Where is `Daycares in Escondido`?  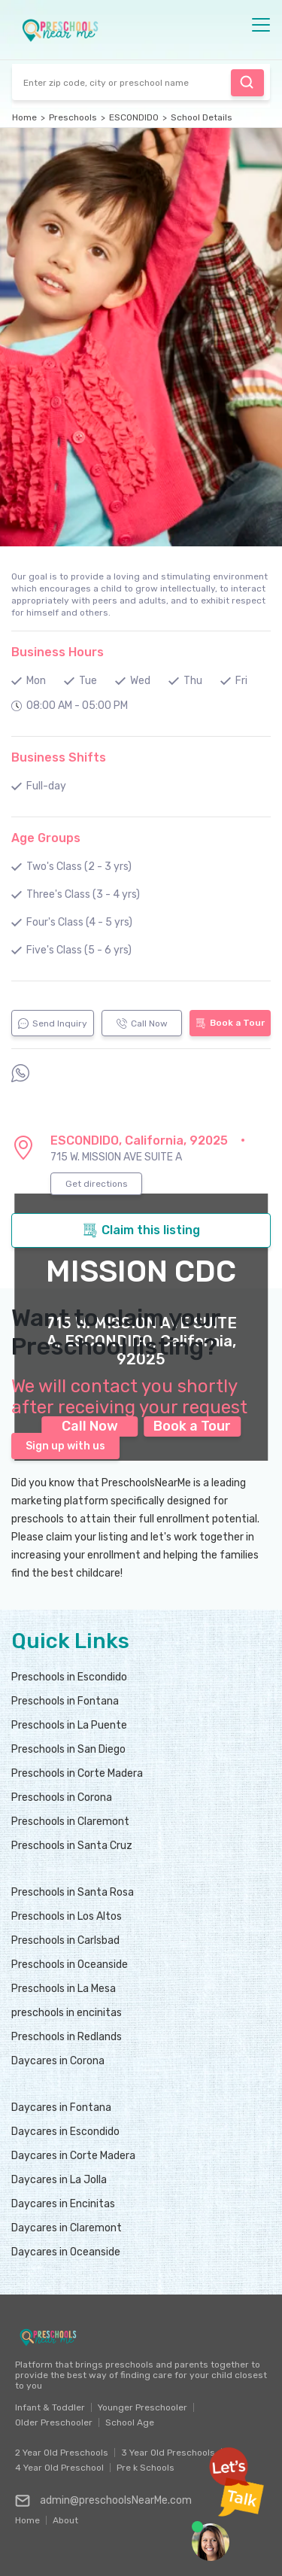
Daycares in Escondido is located at coordinates (65, 2131).